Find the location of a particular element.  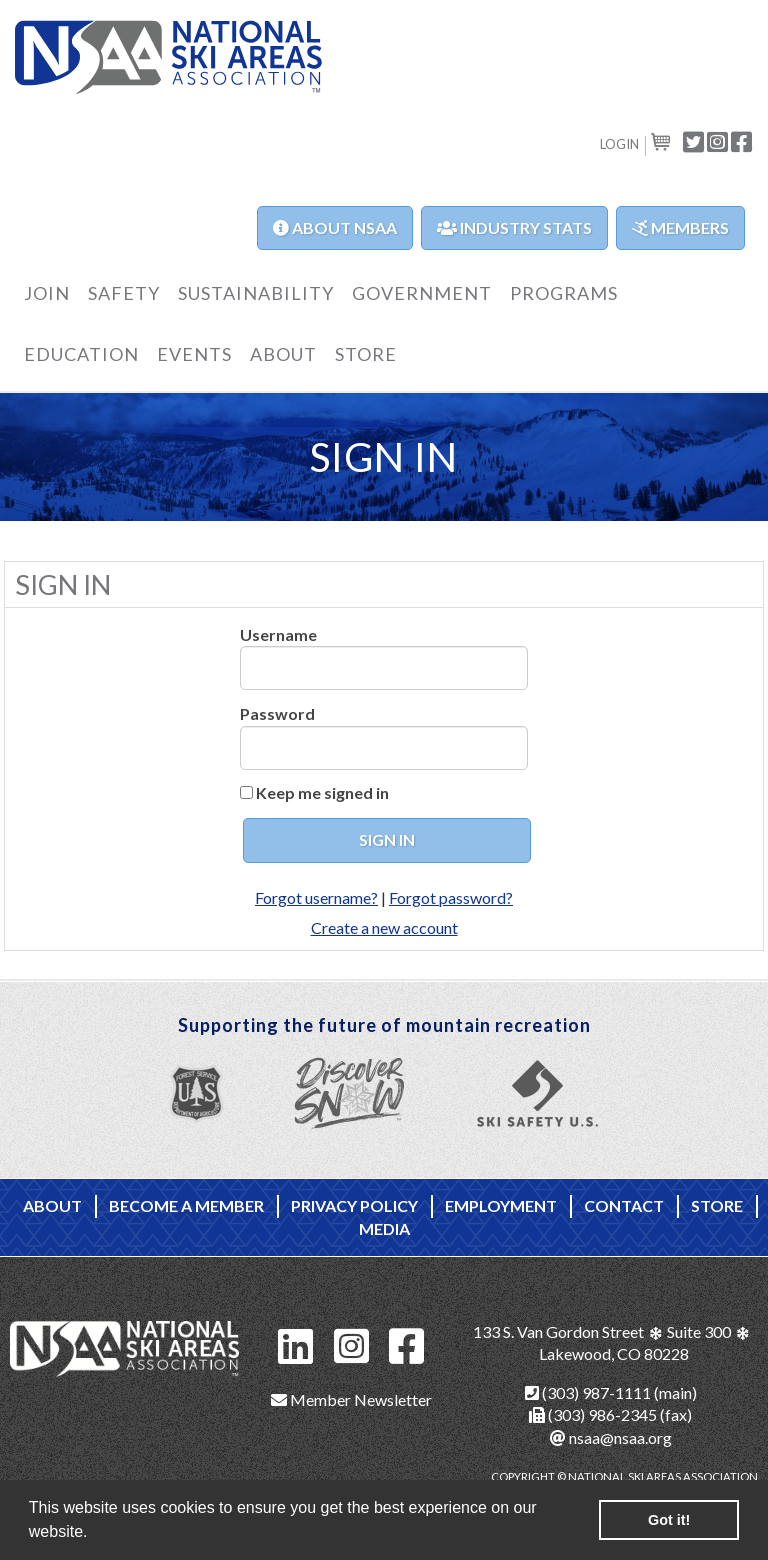

Username is located at coordinates (278, 634).